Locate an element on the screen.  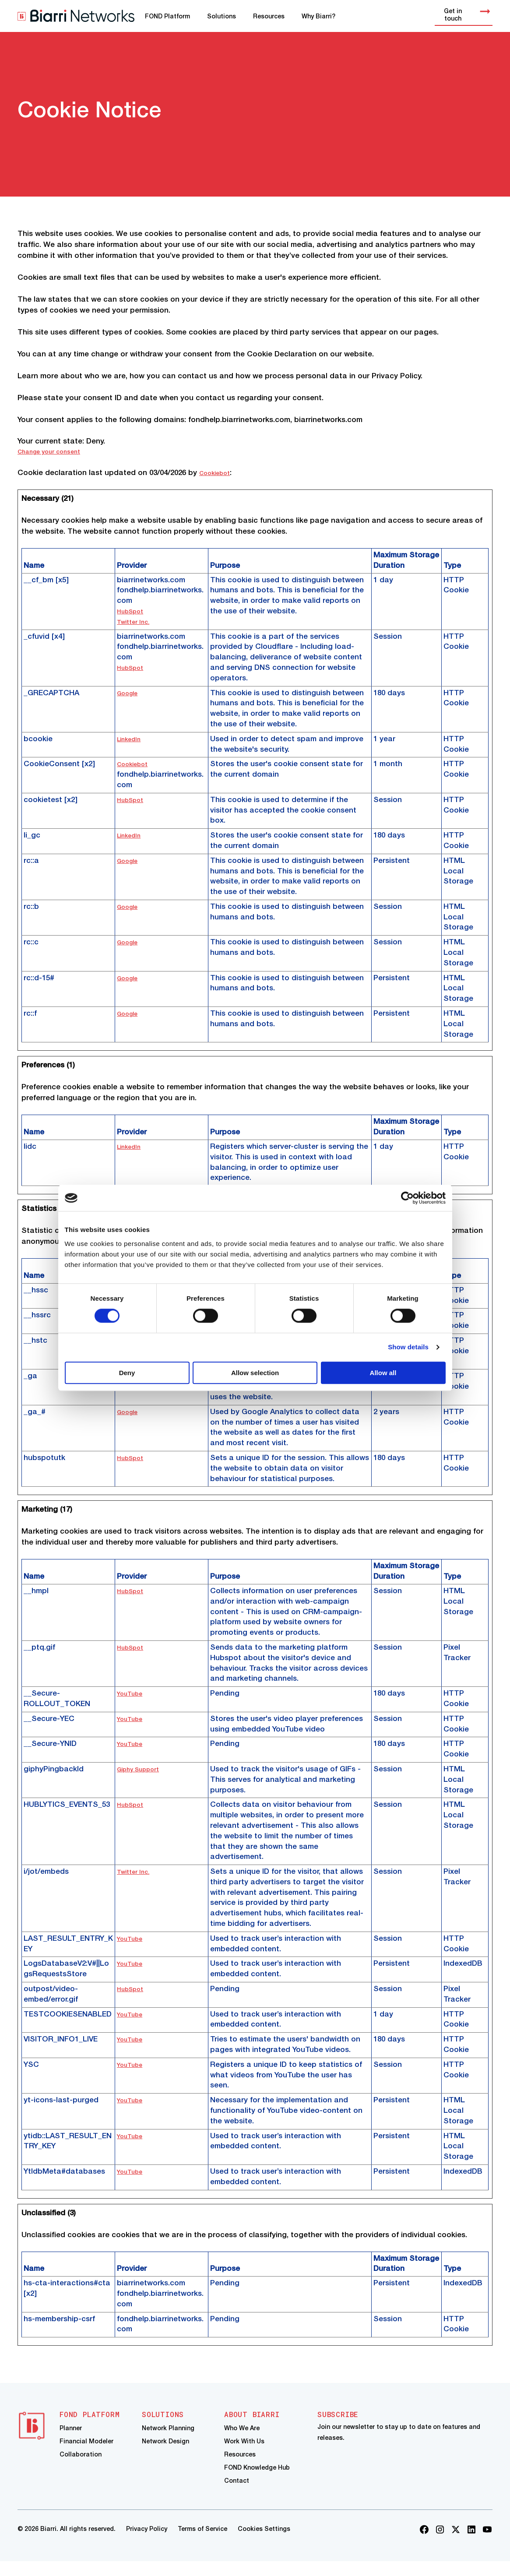
Cookiebot is located at coordinates (218, 473).